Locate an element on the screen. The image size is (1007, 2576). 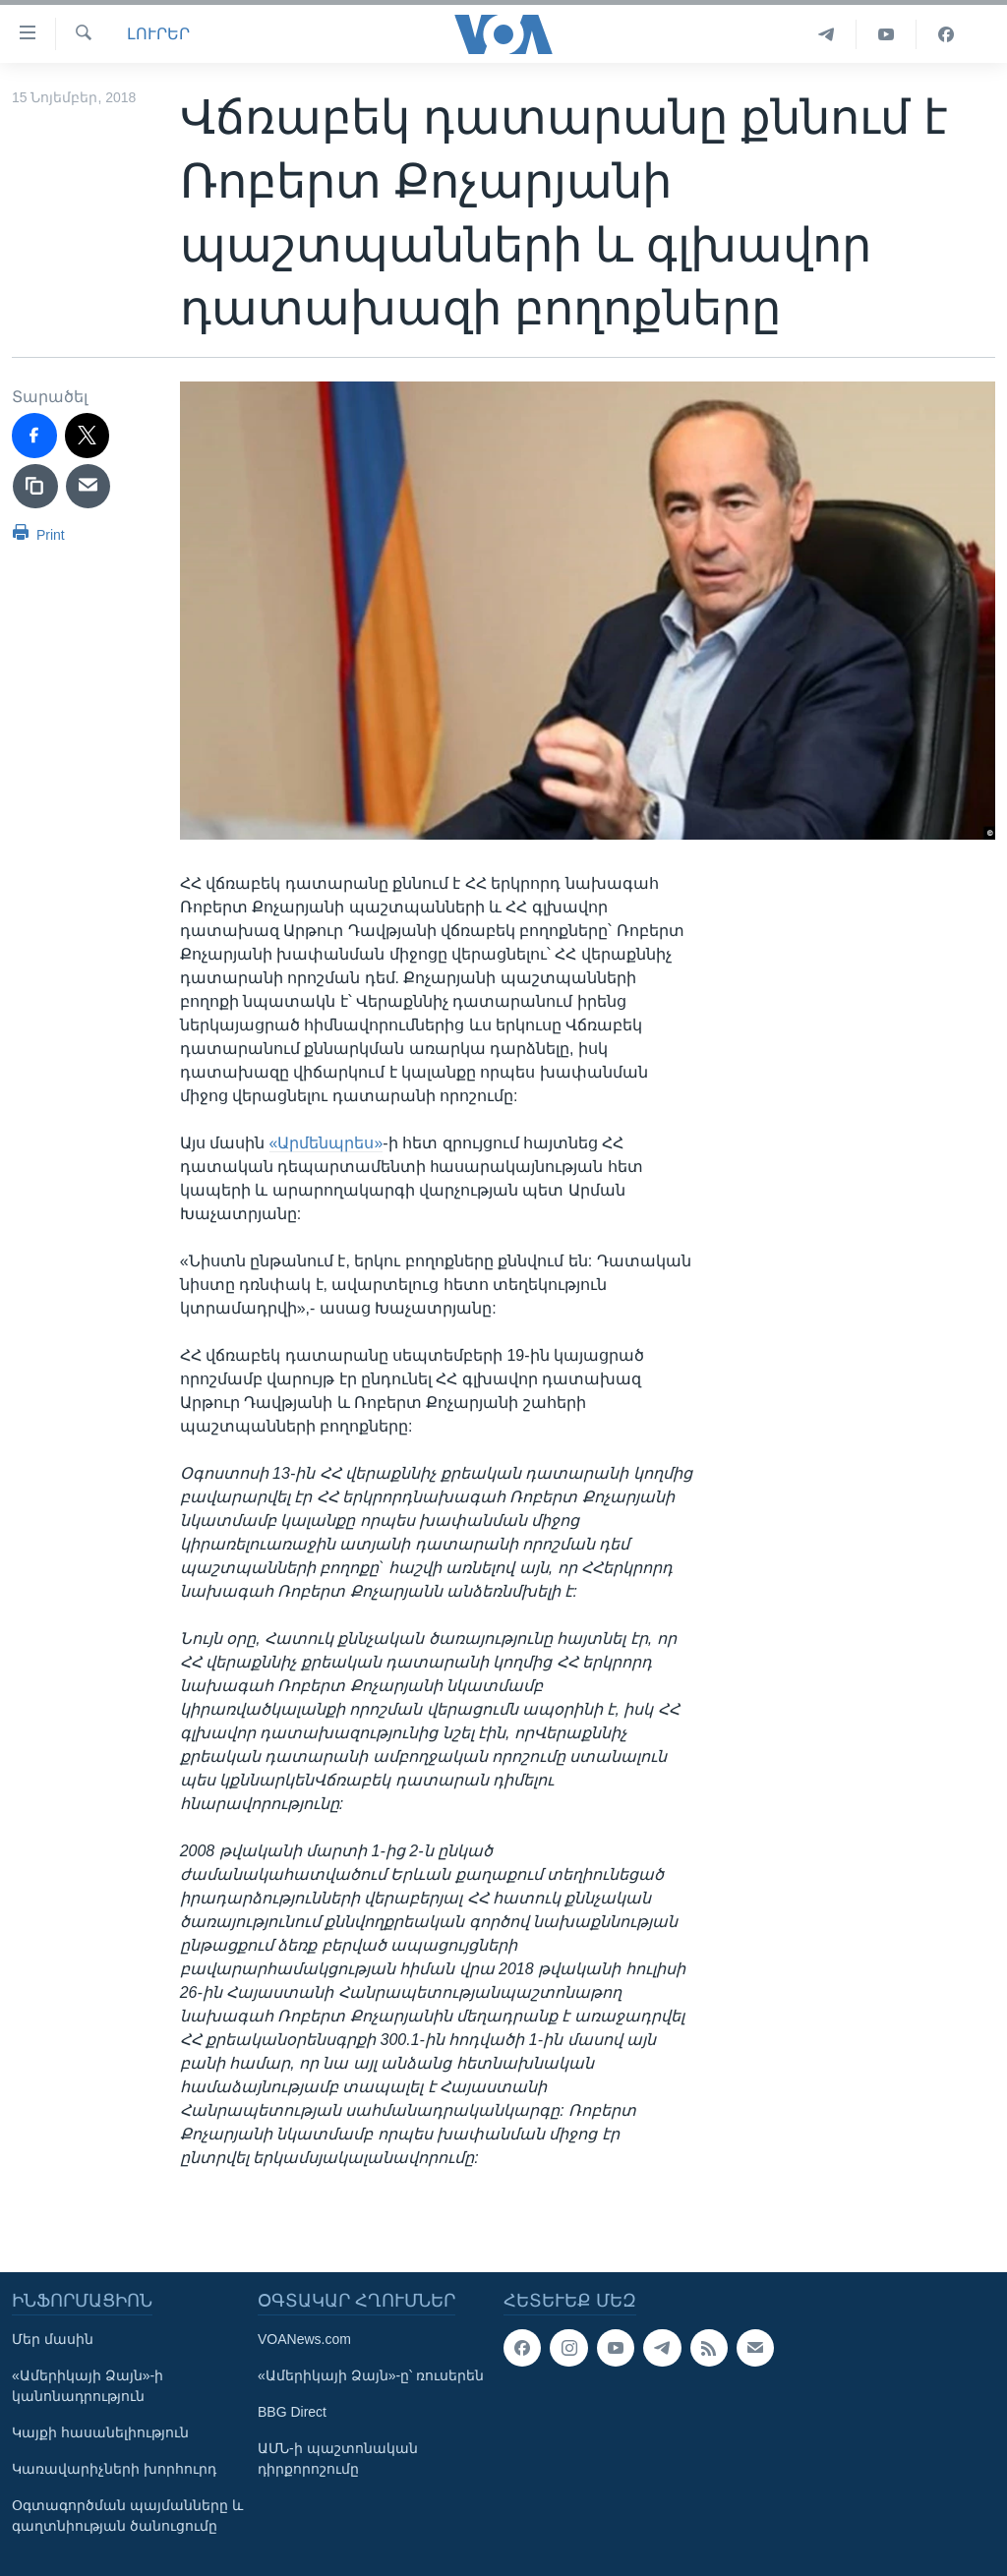
VOANews.com is located at coordinates (304, 2339).